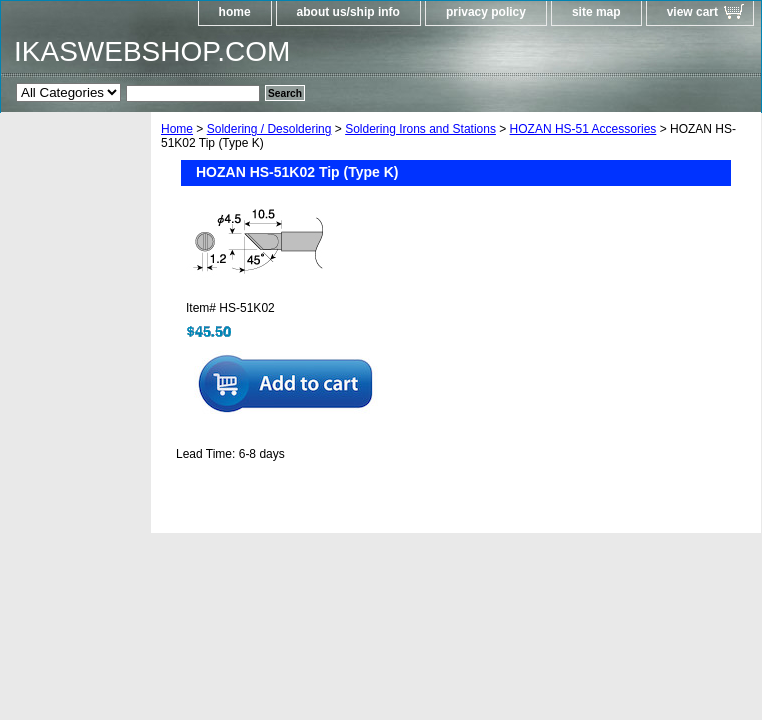  Describe the element at coordinates (152, 51) in the screenshot. I see `IKASWEBSHOP.COM` at that location.